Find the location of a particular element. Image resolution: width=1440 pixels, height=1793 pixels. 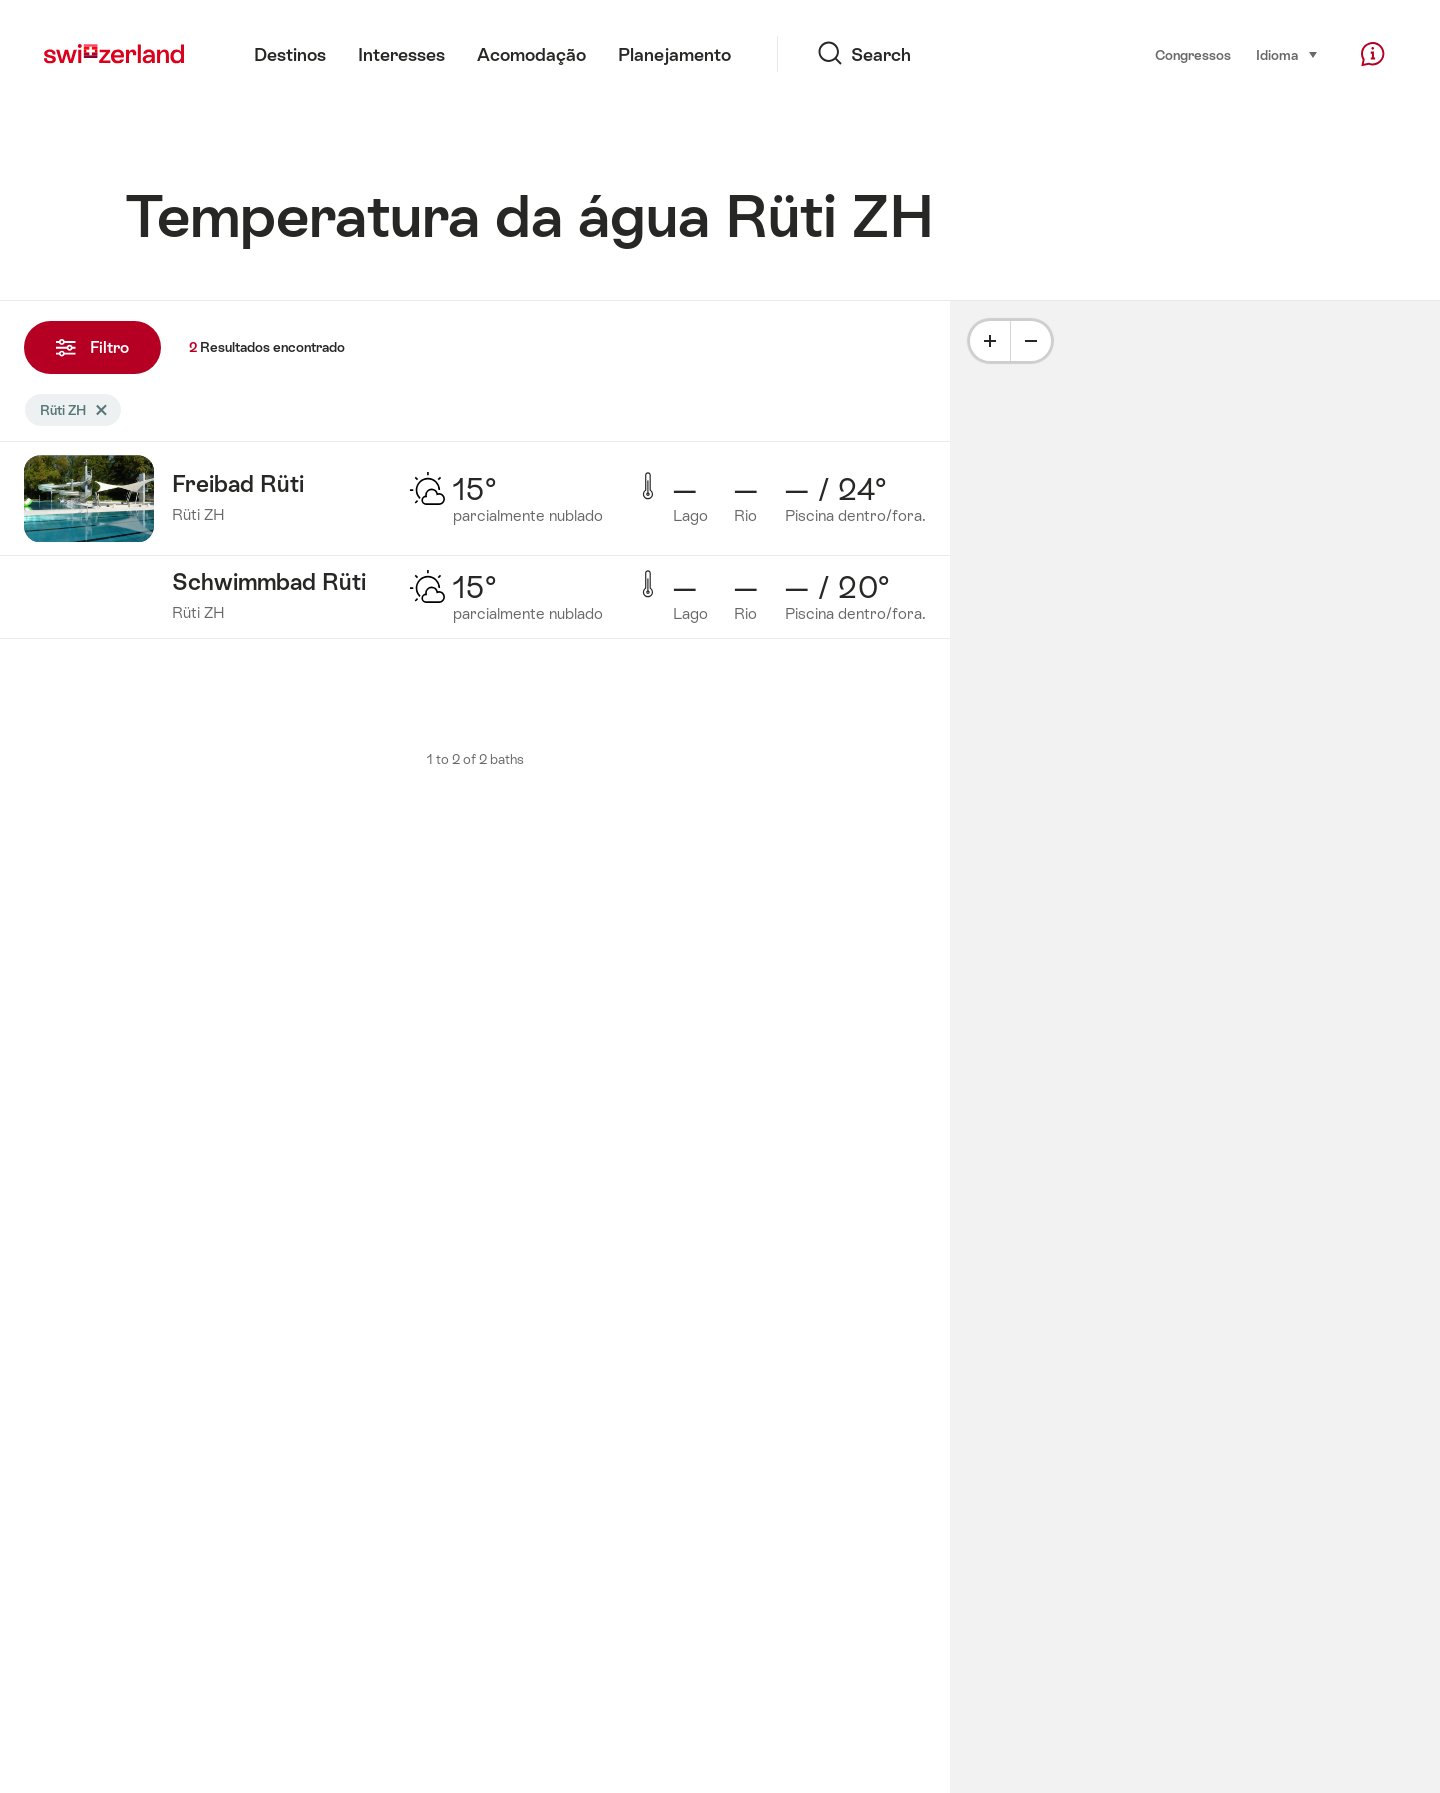

Idioma is located at coordinates (1287, 54).